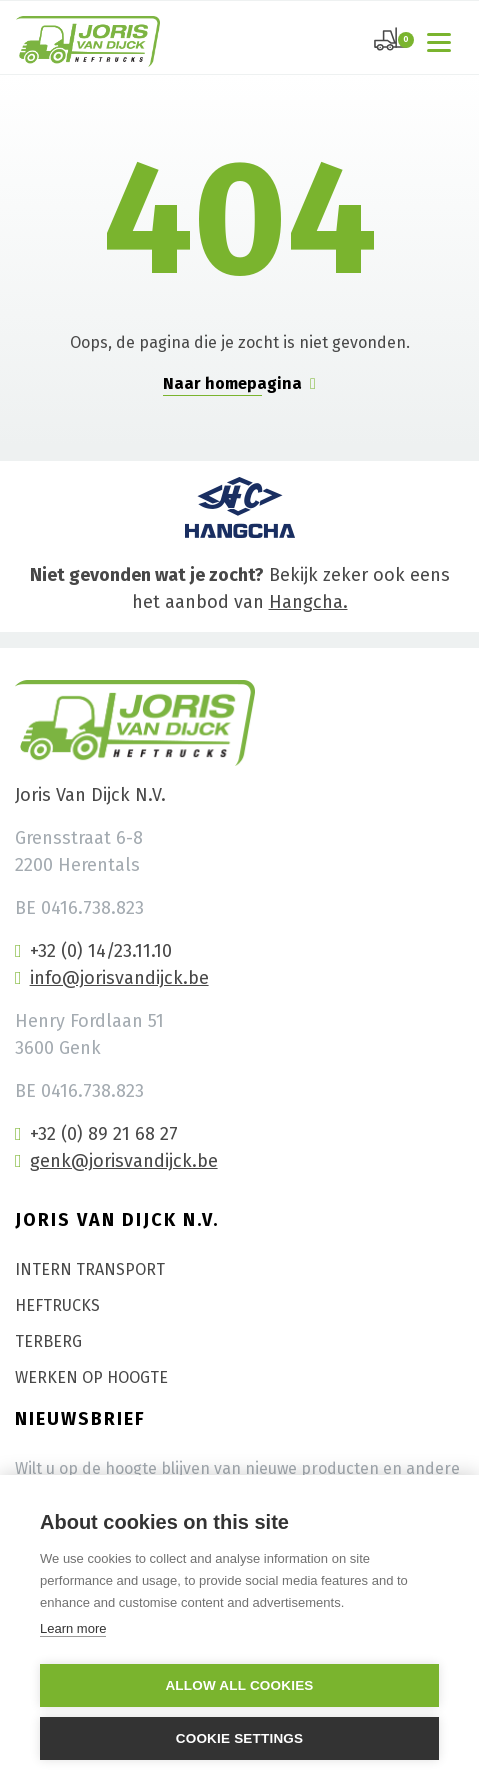 This screenshot has height=1785, width=479. What do you see at coordinates (239, 1685) in the screenshot?
I see `Allow all cookies` at bounding box center [239, 1685].